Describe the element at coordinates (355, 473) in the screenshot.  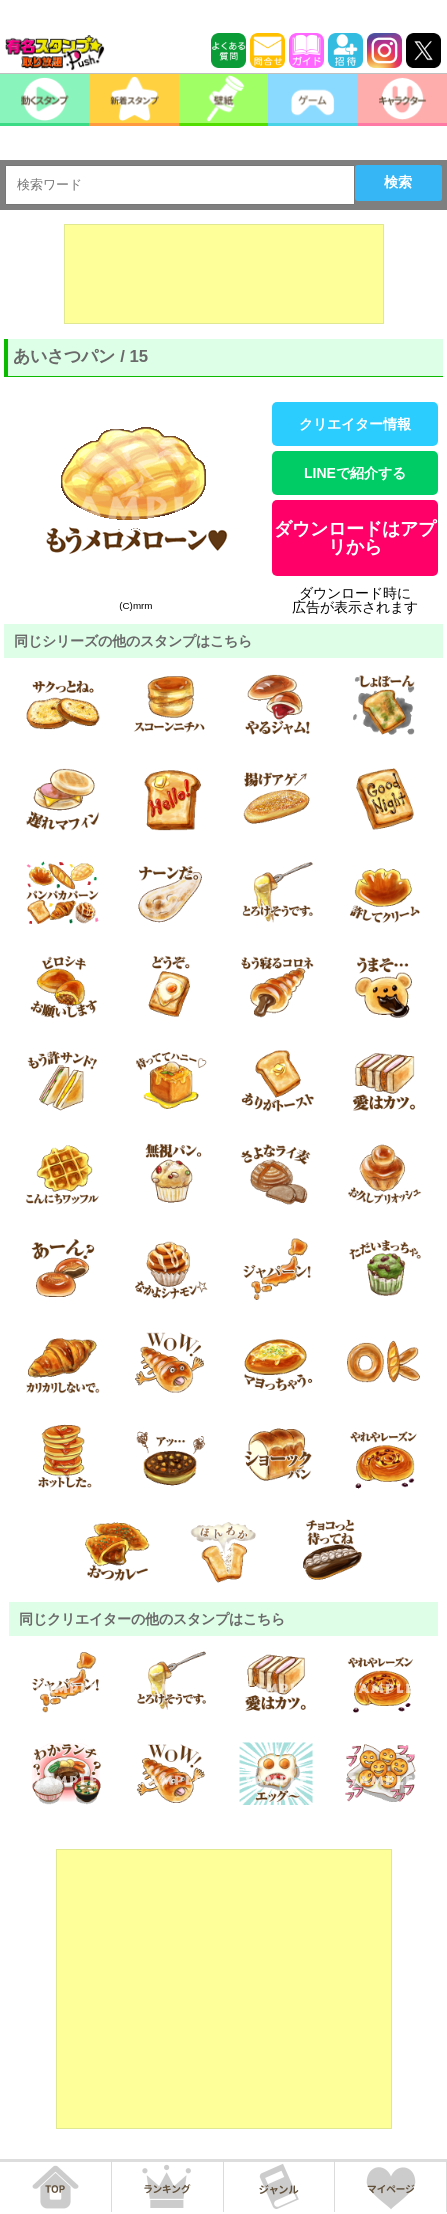
I see `LINEで紹介する` at that location.